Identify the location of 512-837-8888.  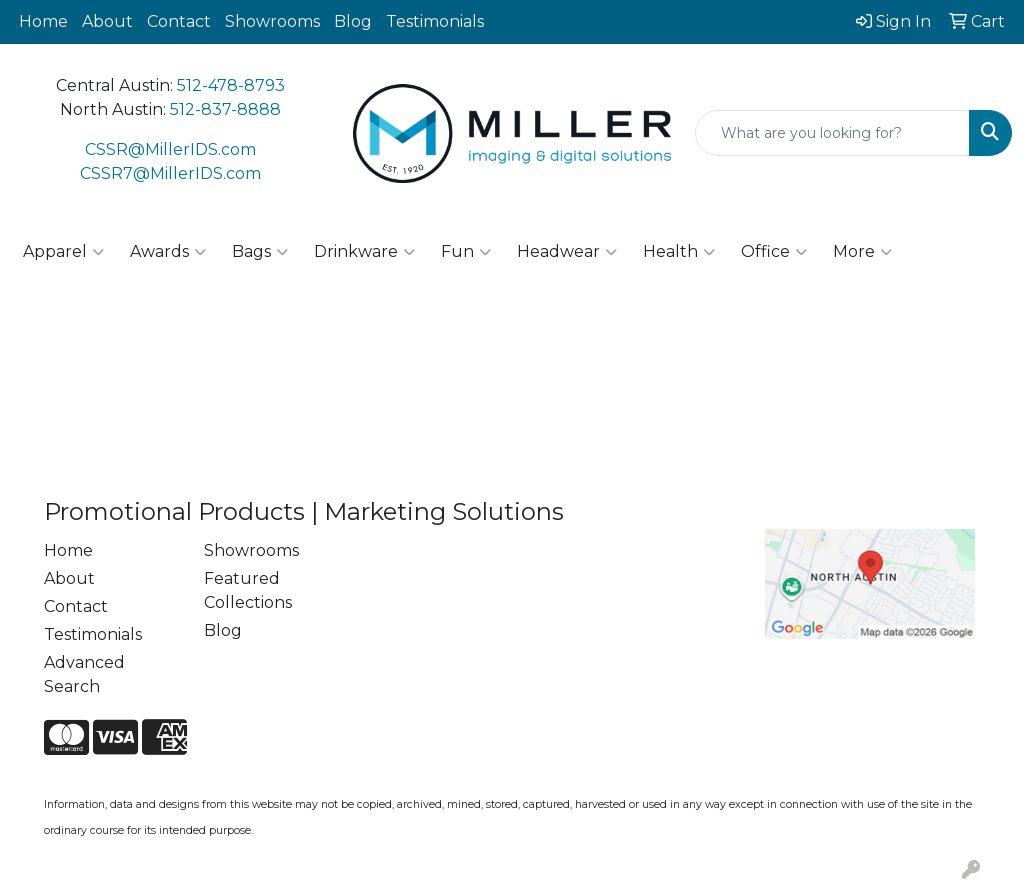
(225, 109).